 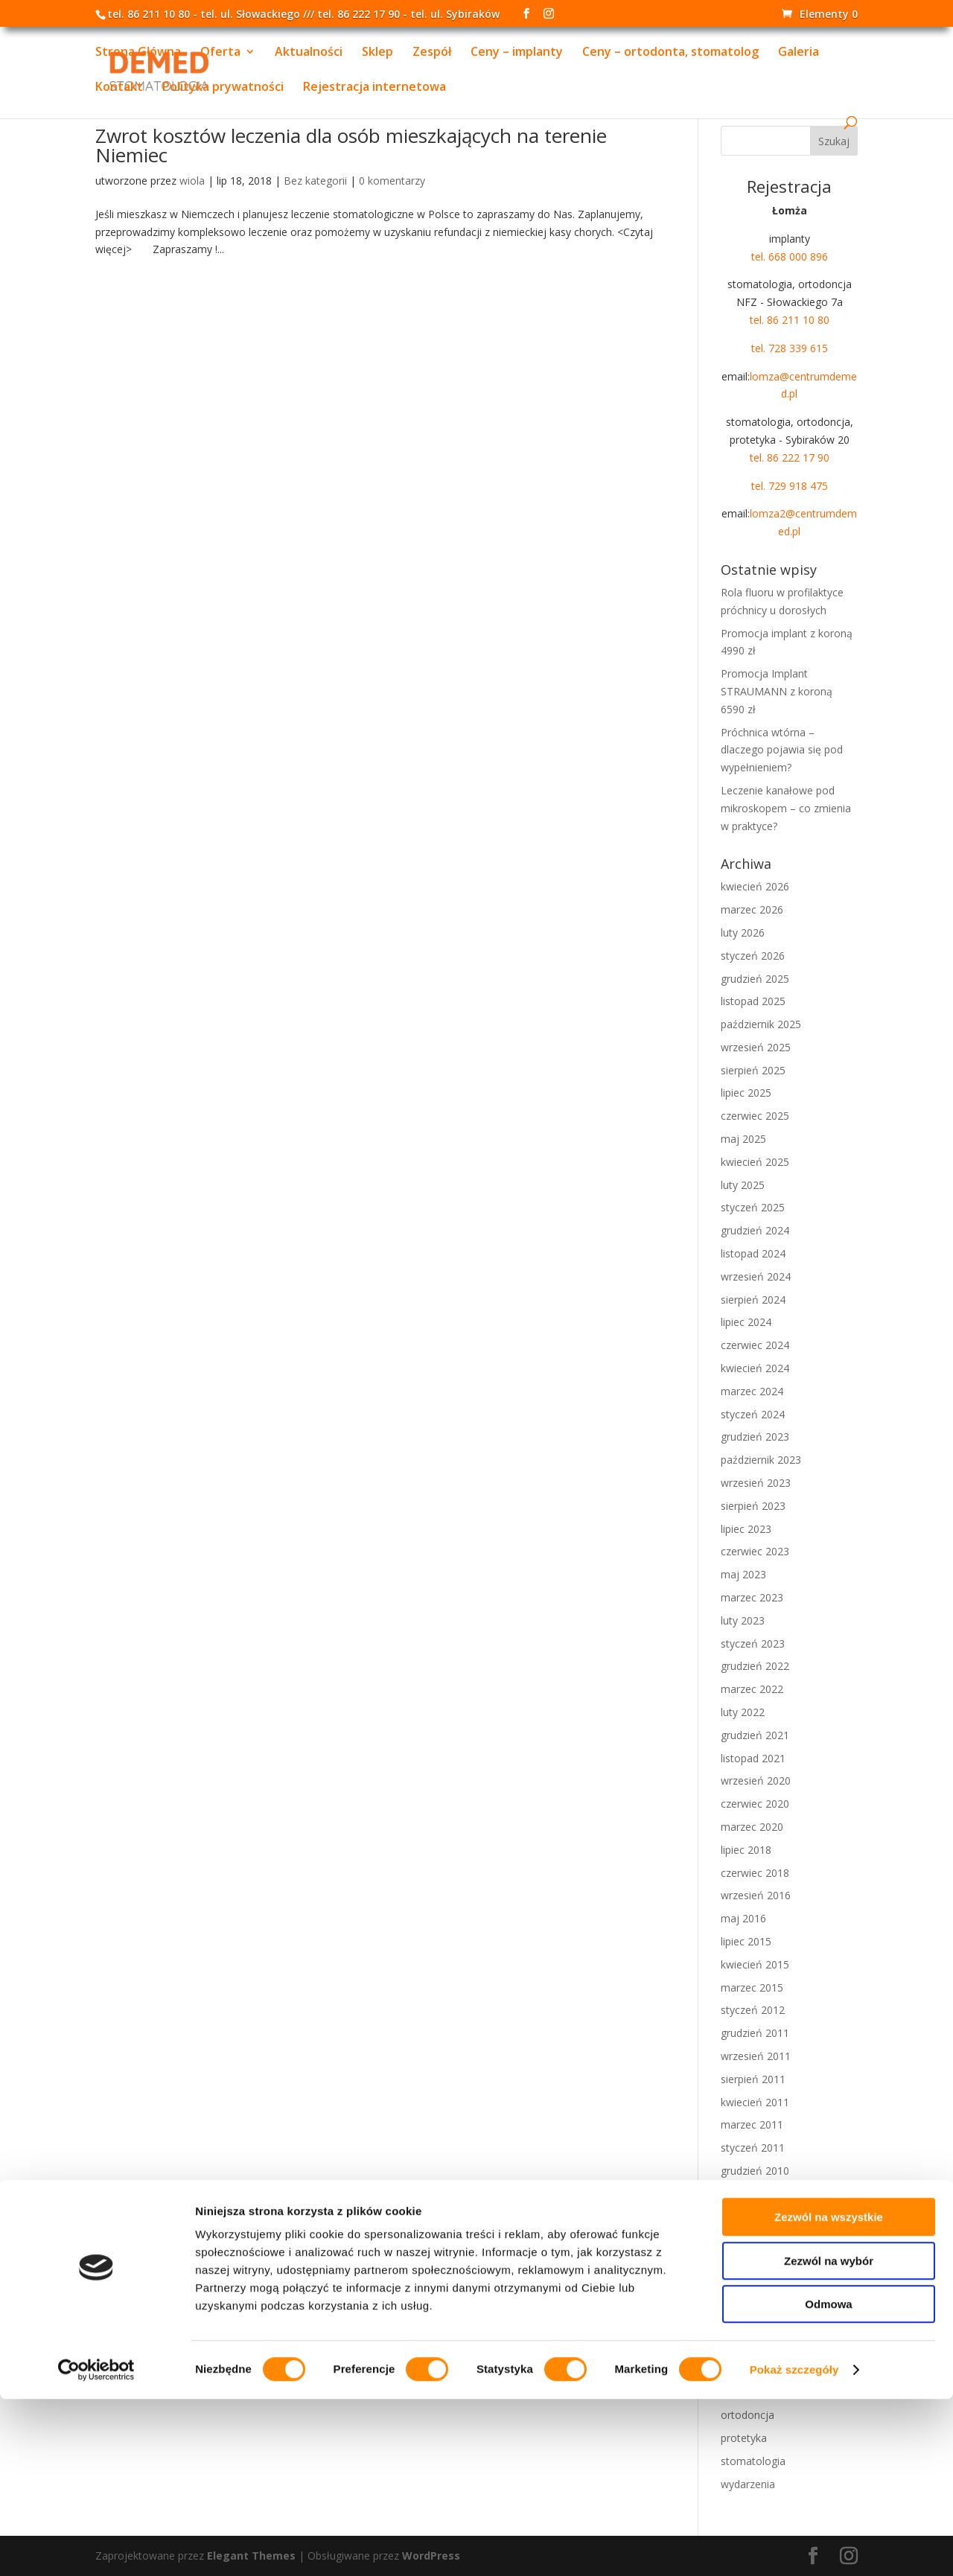 I want to click on marzec 2010, so click(x=752, y=2217).